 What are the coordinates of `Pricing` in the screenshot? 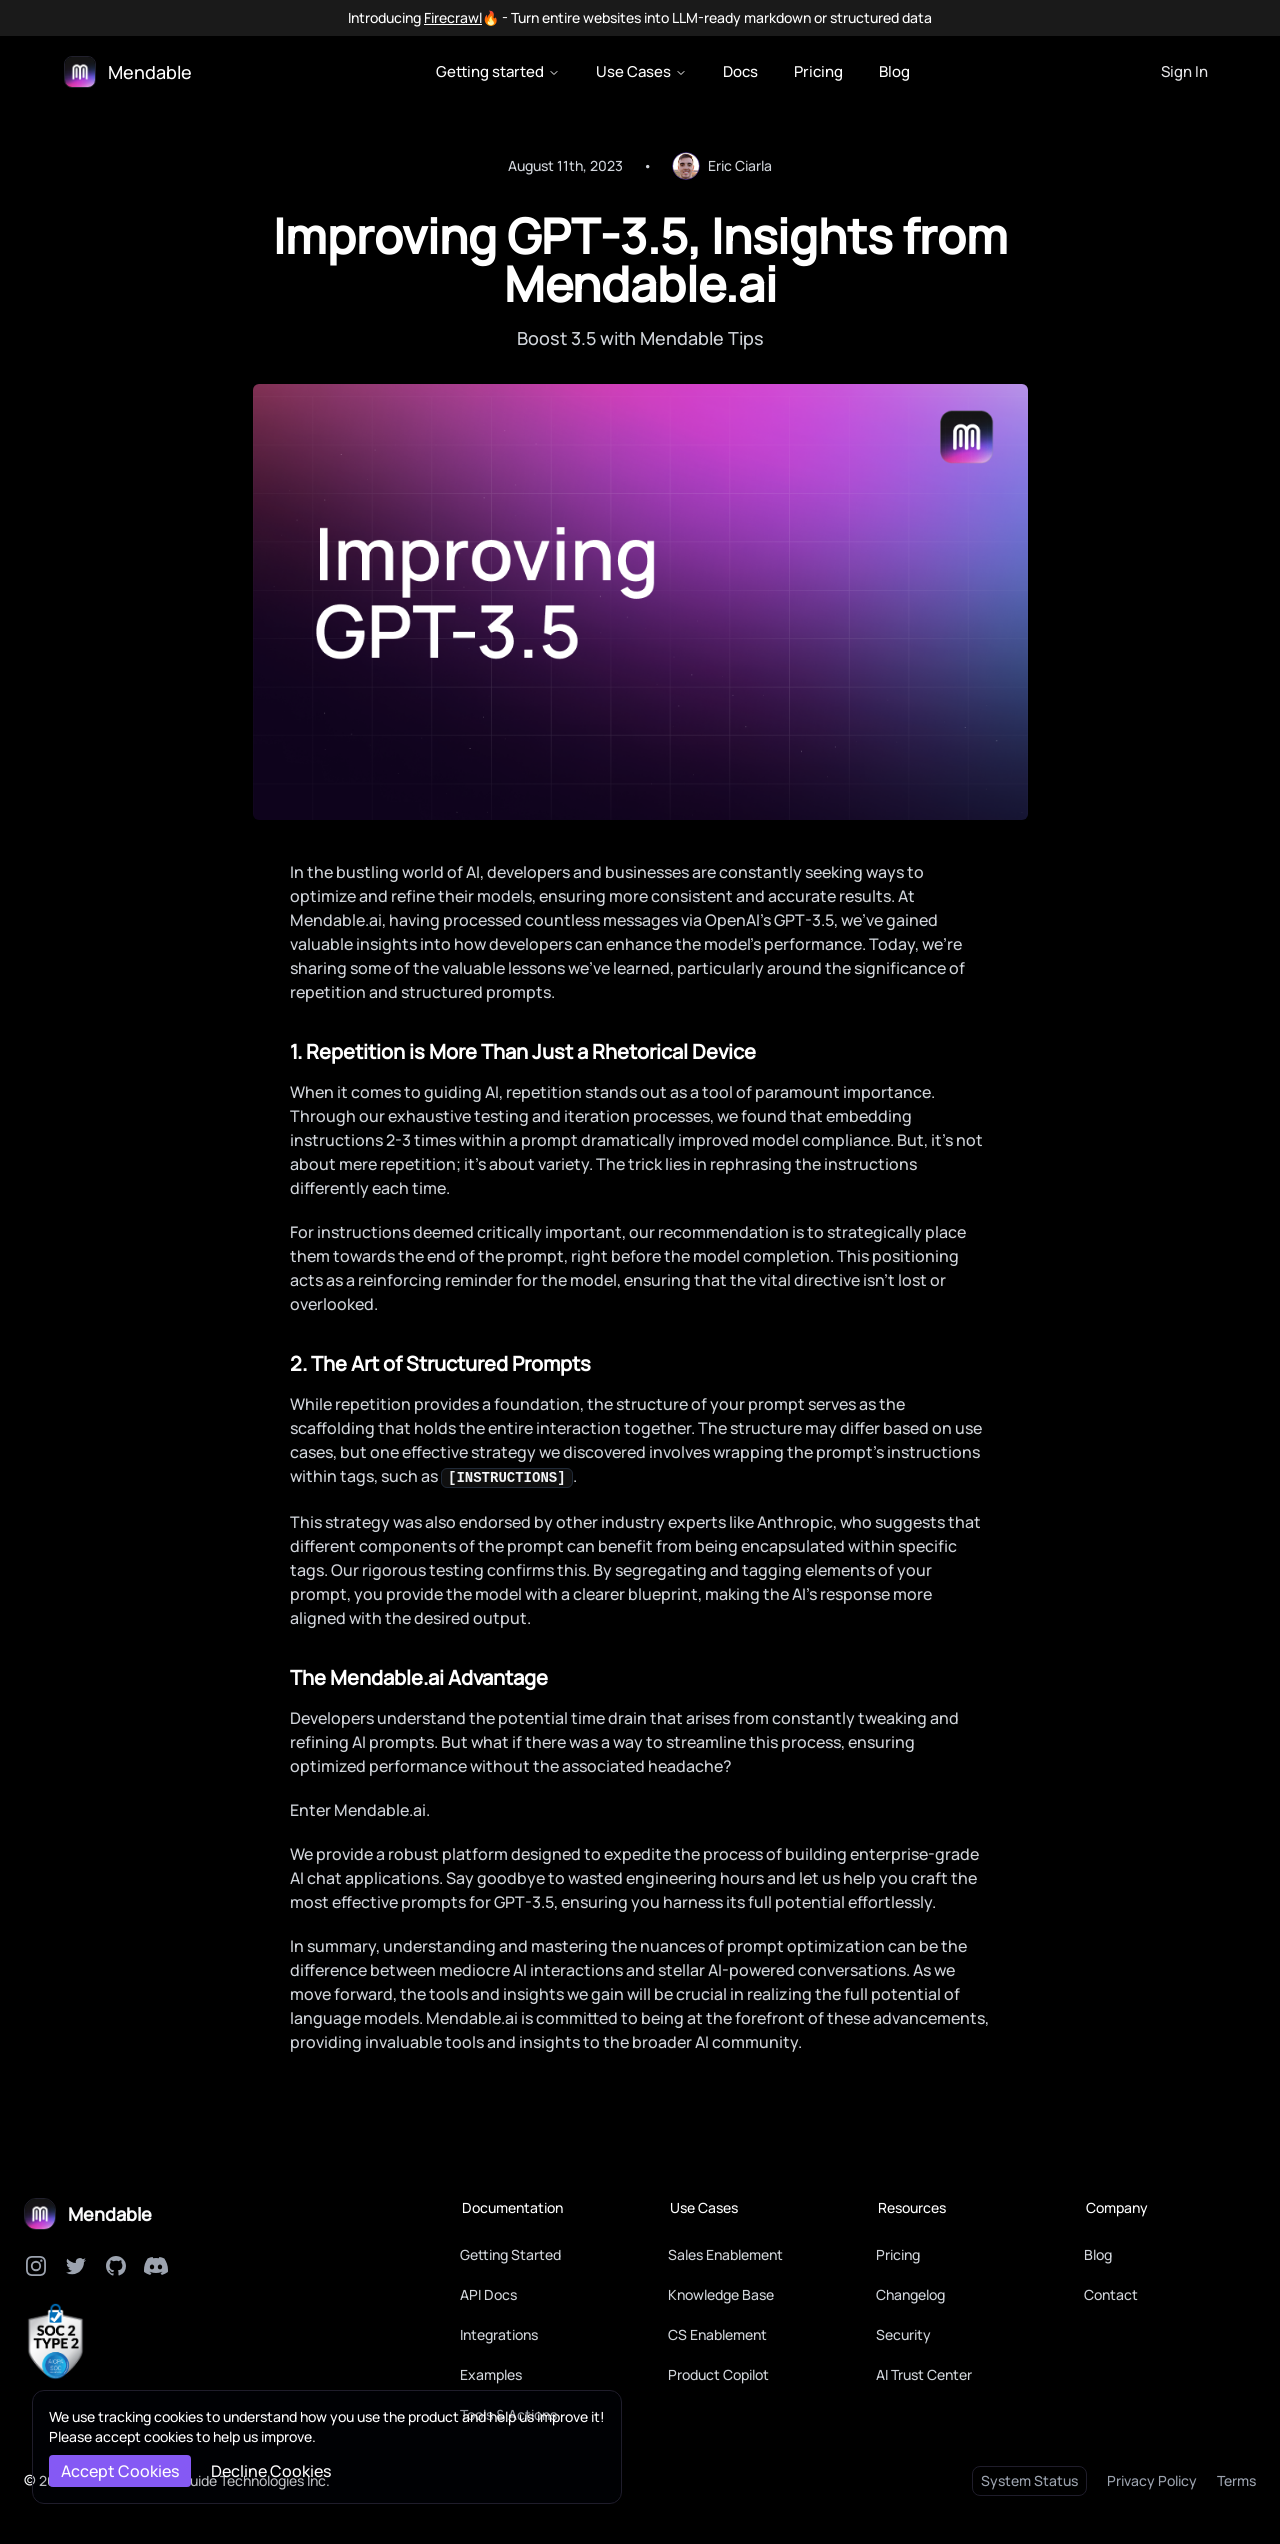 It's located at (818, 71).